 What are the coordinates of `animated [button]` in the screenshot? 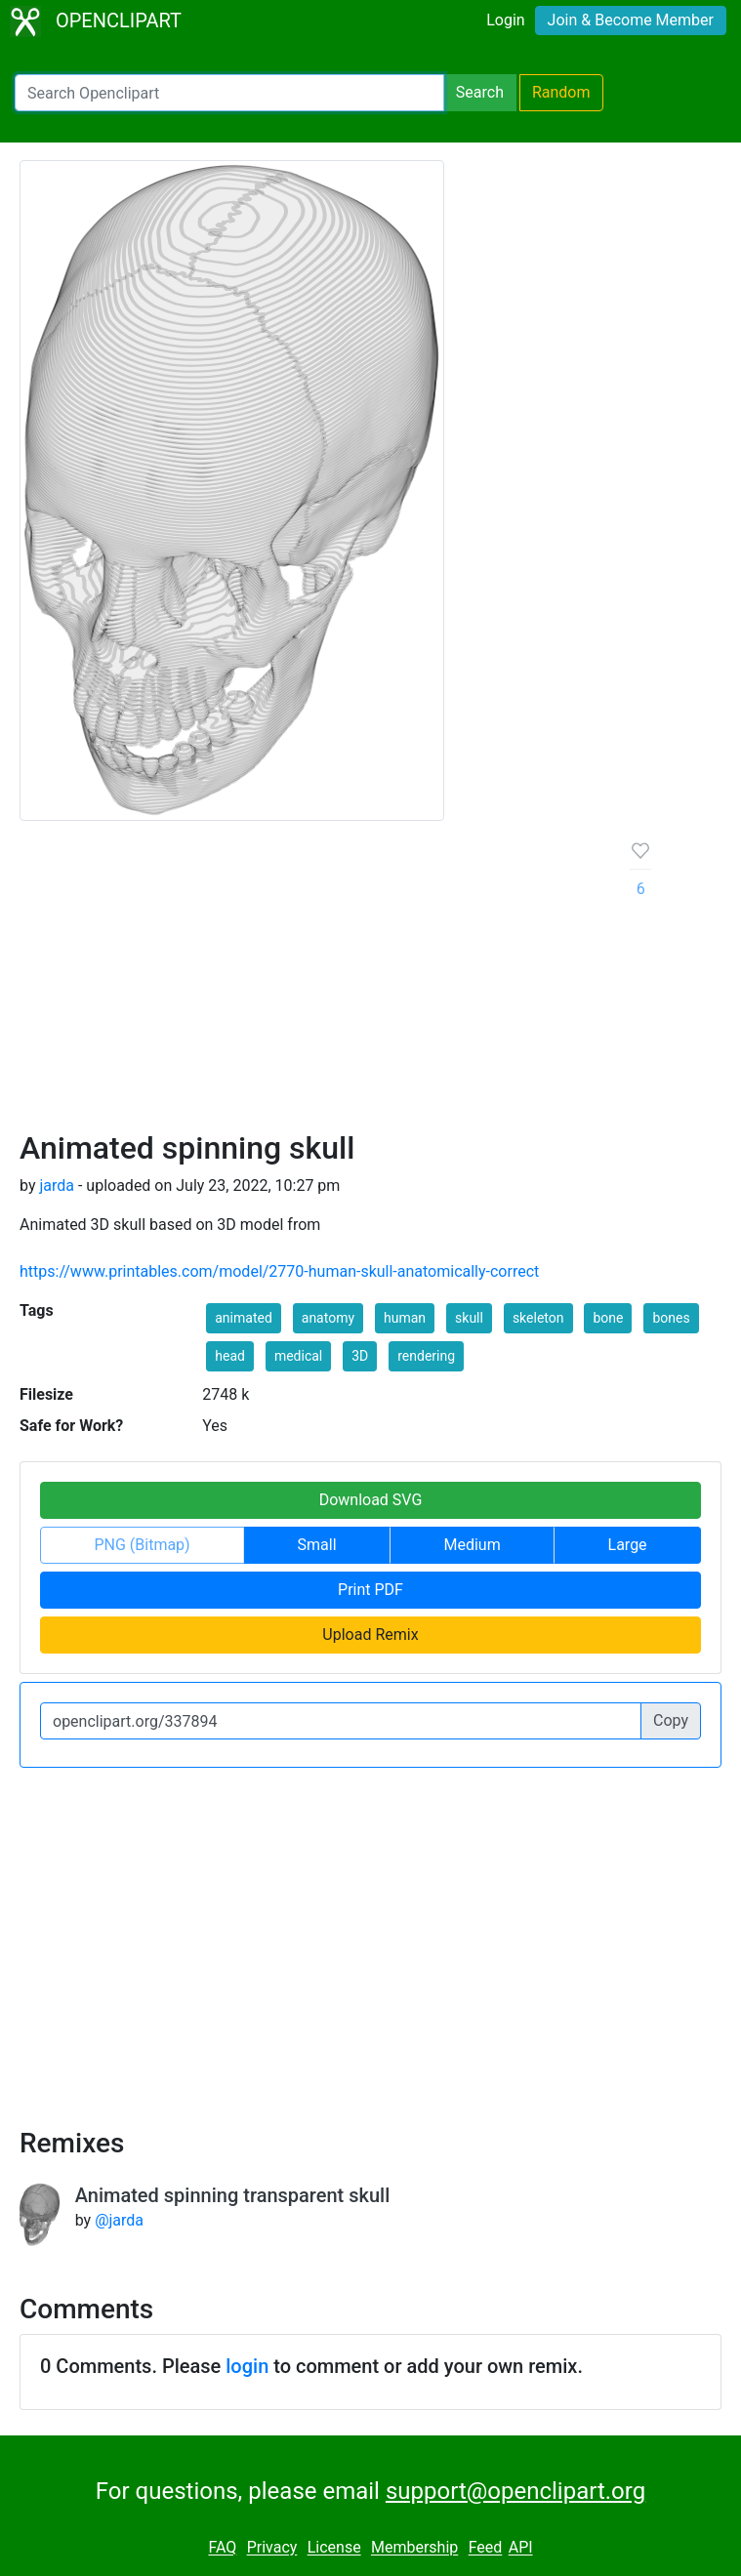 It's located at (243, 1318).